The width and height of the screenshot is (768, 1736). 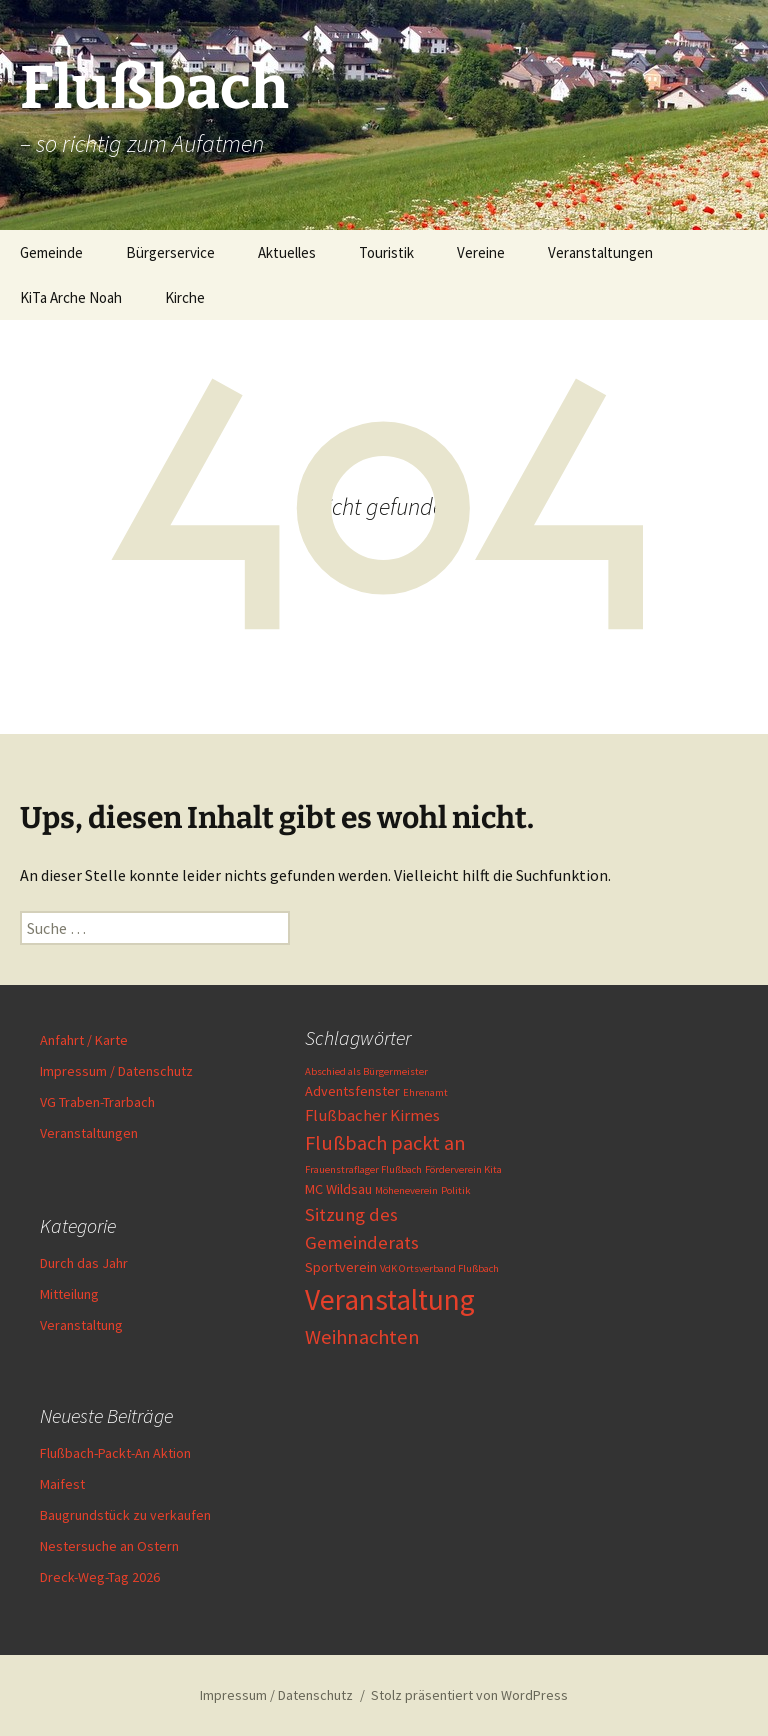 What do you see at coordinates (81, 1325) in the screenshot?
I see `Veranstaltung` at bounding box center [81, 1325].